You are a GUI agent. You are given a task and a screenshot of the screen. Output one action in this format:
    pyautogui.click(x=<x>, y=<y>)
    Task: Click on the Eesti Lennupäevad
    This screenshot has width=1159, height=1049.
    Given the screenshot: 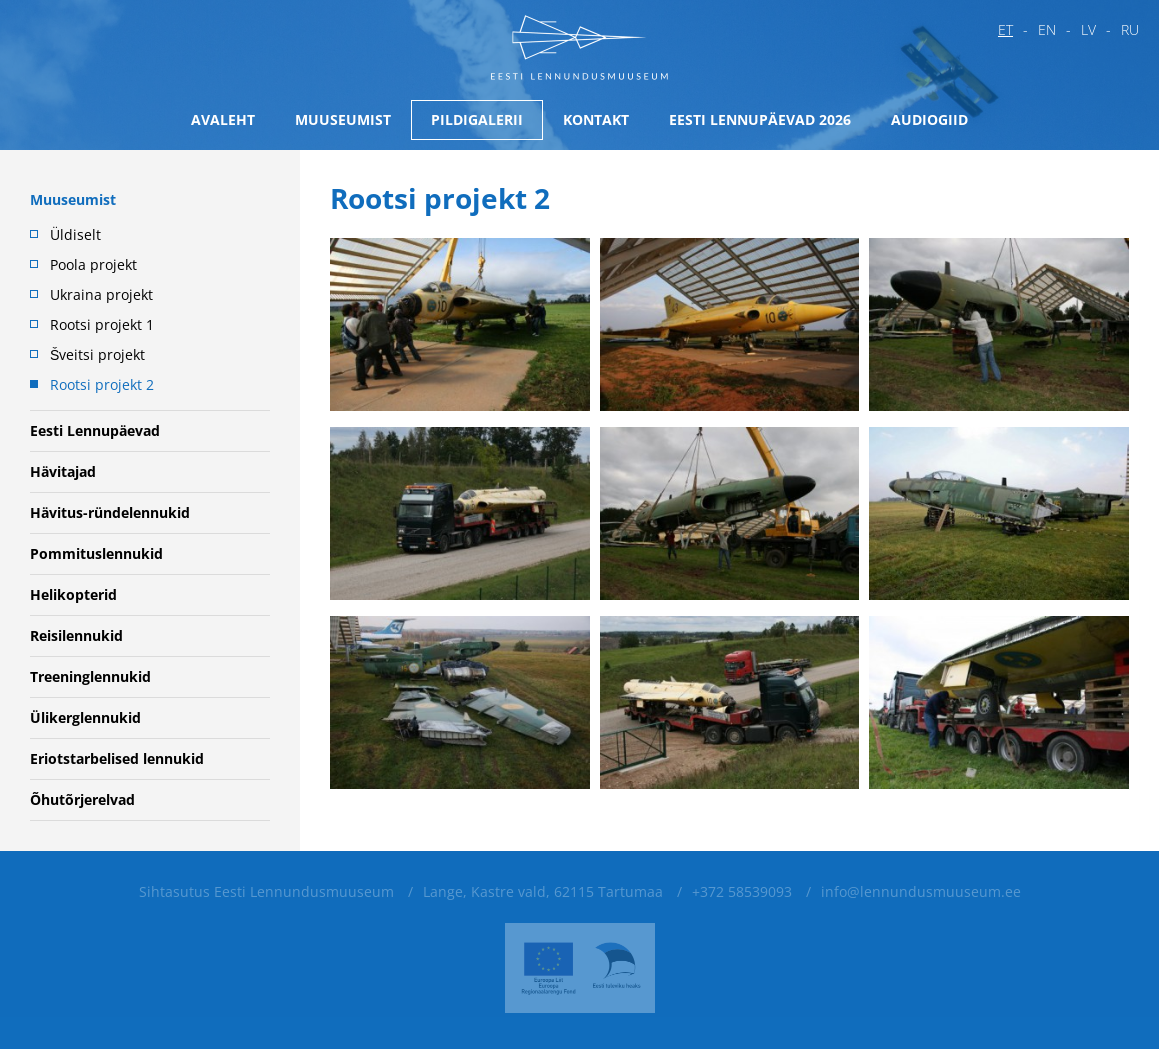 What is the action you would take?
    pyautogui.click(x=95, y=430)
    